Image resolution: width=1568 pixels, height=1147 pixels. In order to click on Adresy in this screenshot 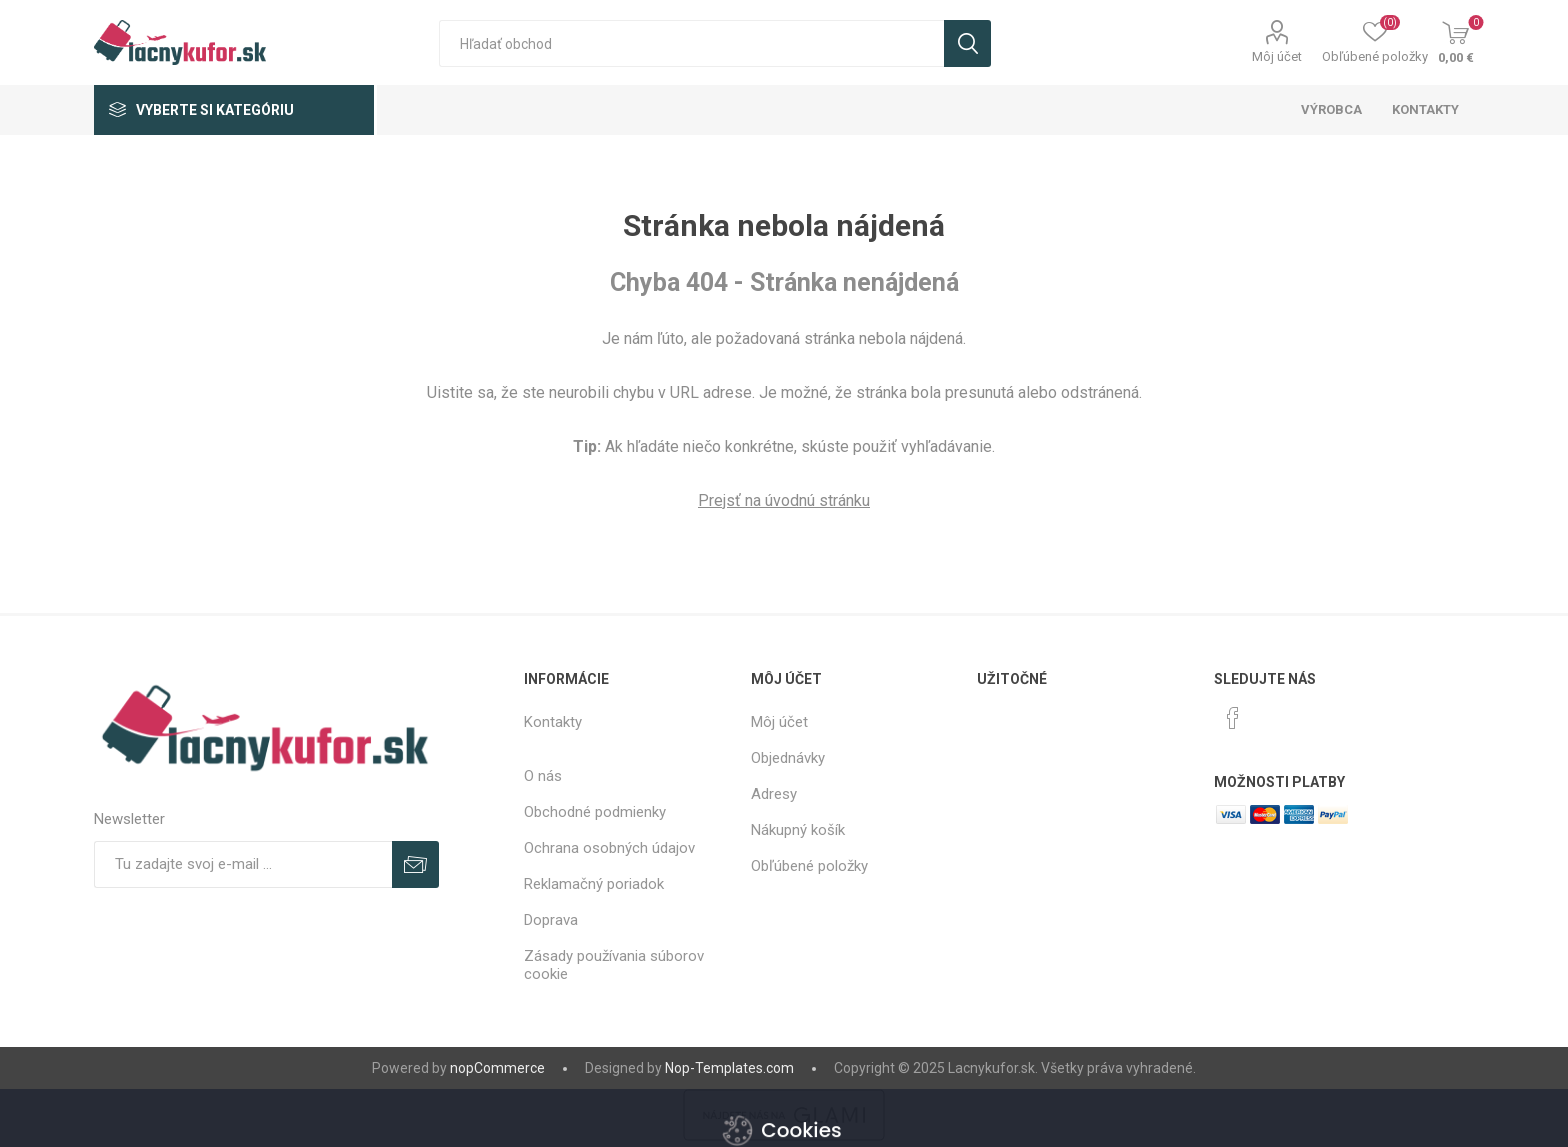, I will do `click(774, 794)`.